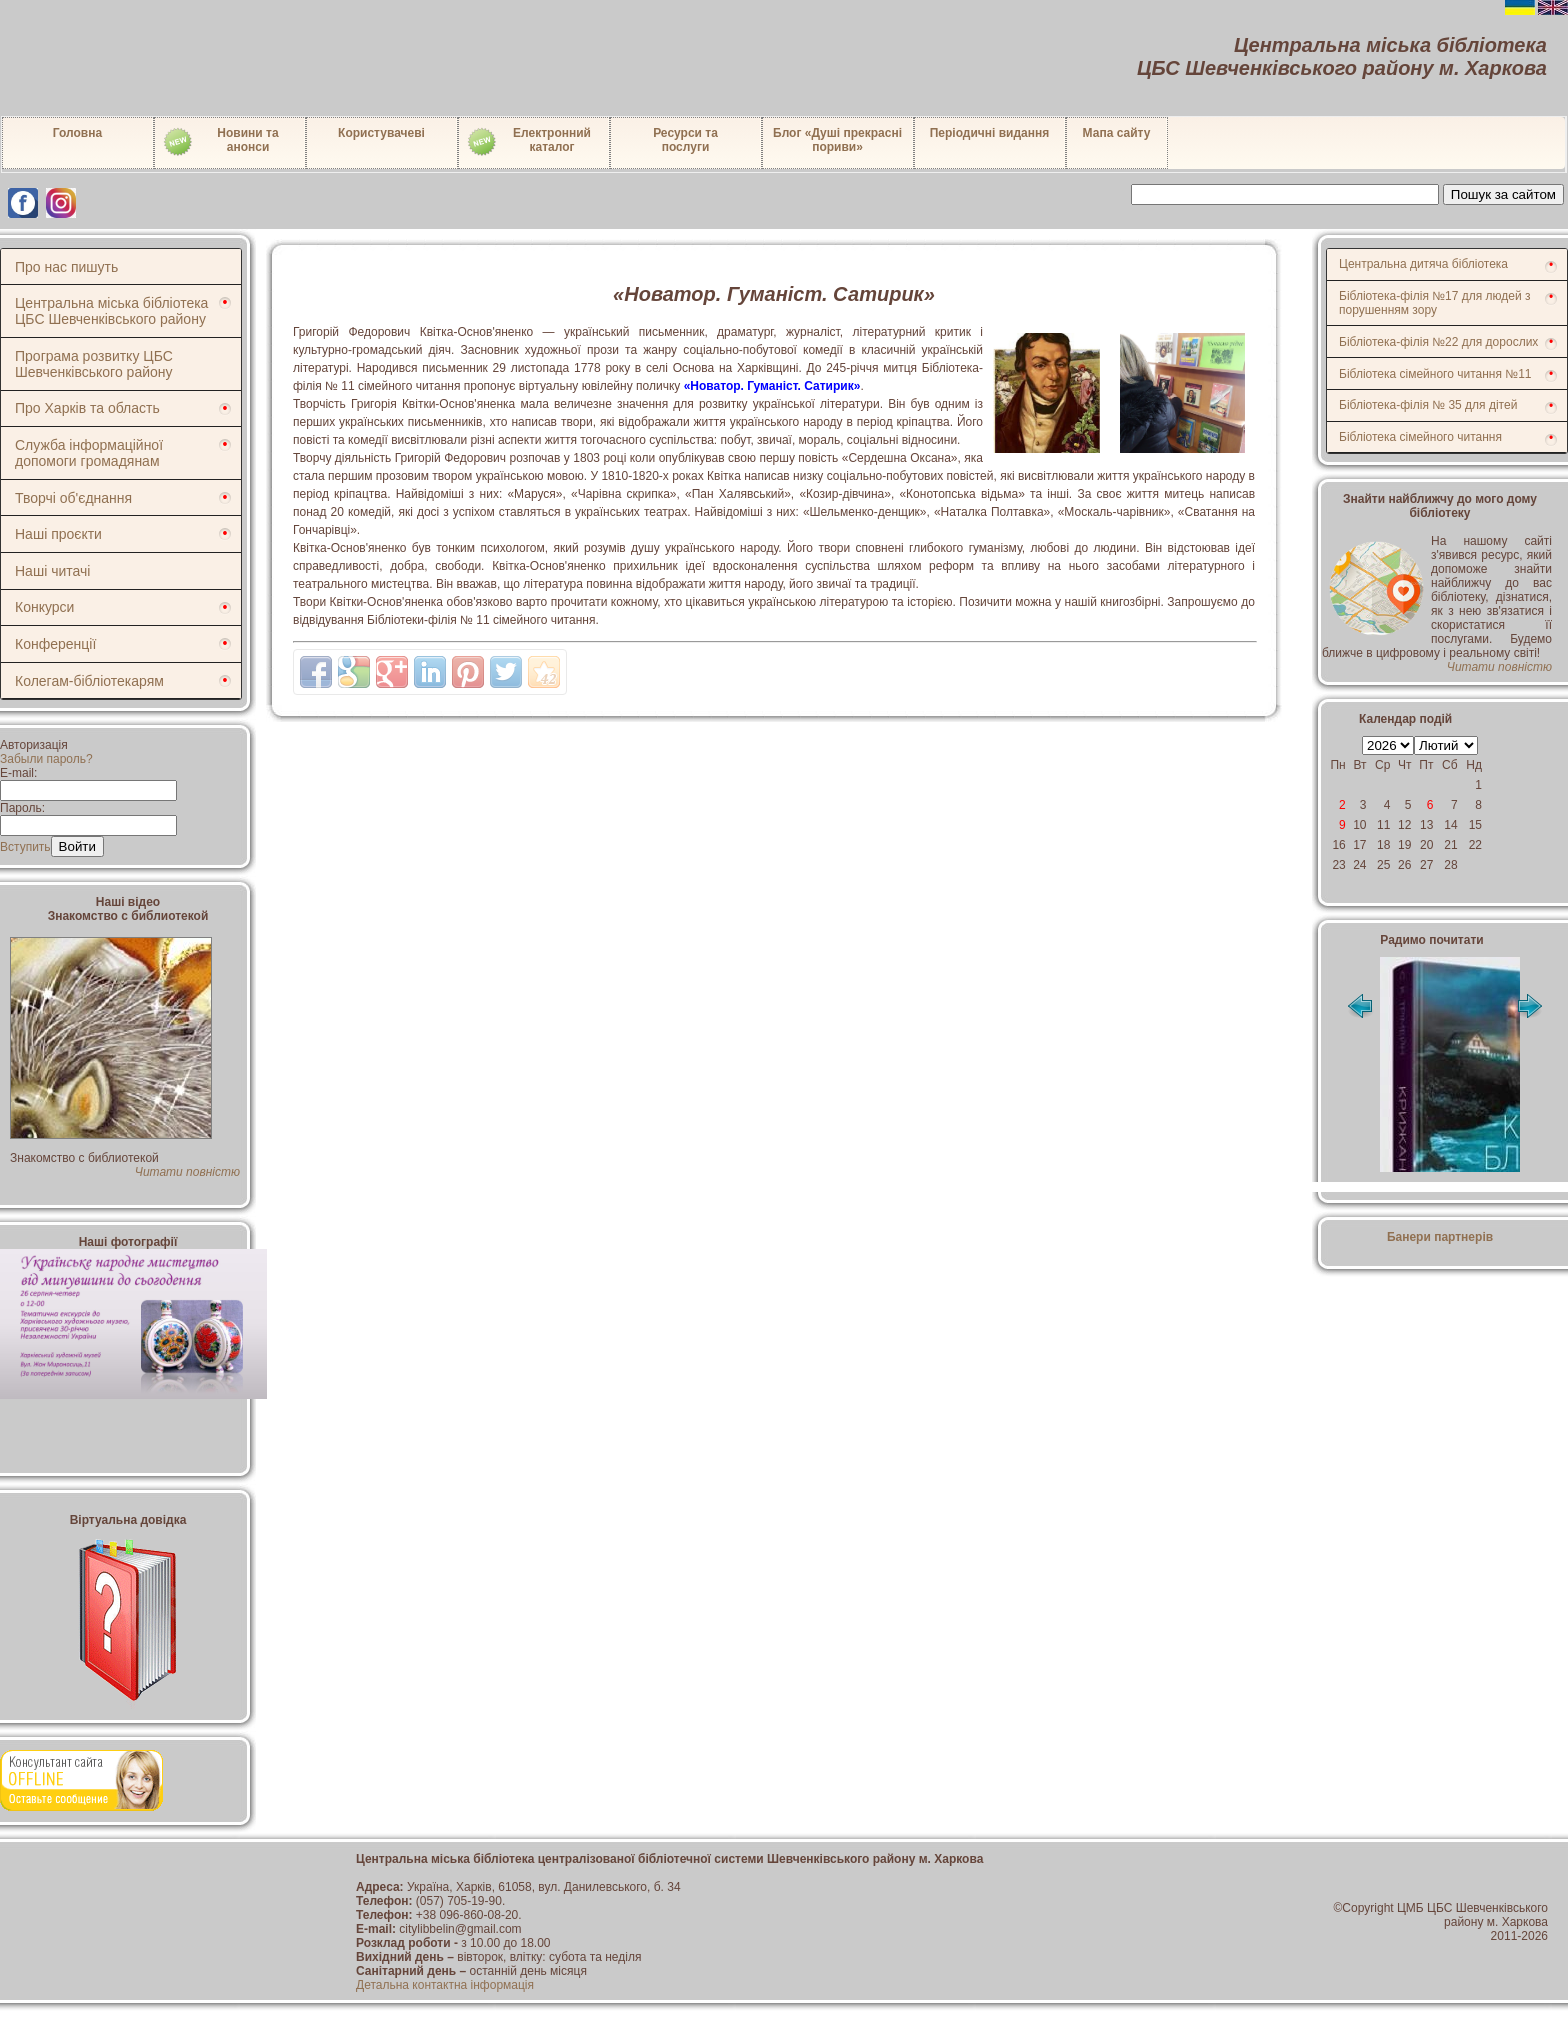 The image size is (1568, 2021). Describe the element at coordinates (55, 644) in the screenshot. I see `Конференції` at that location.